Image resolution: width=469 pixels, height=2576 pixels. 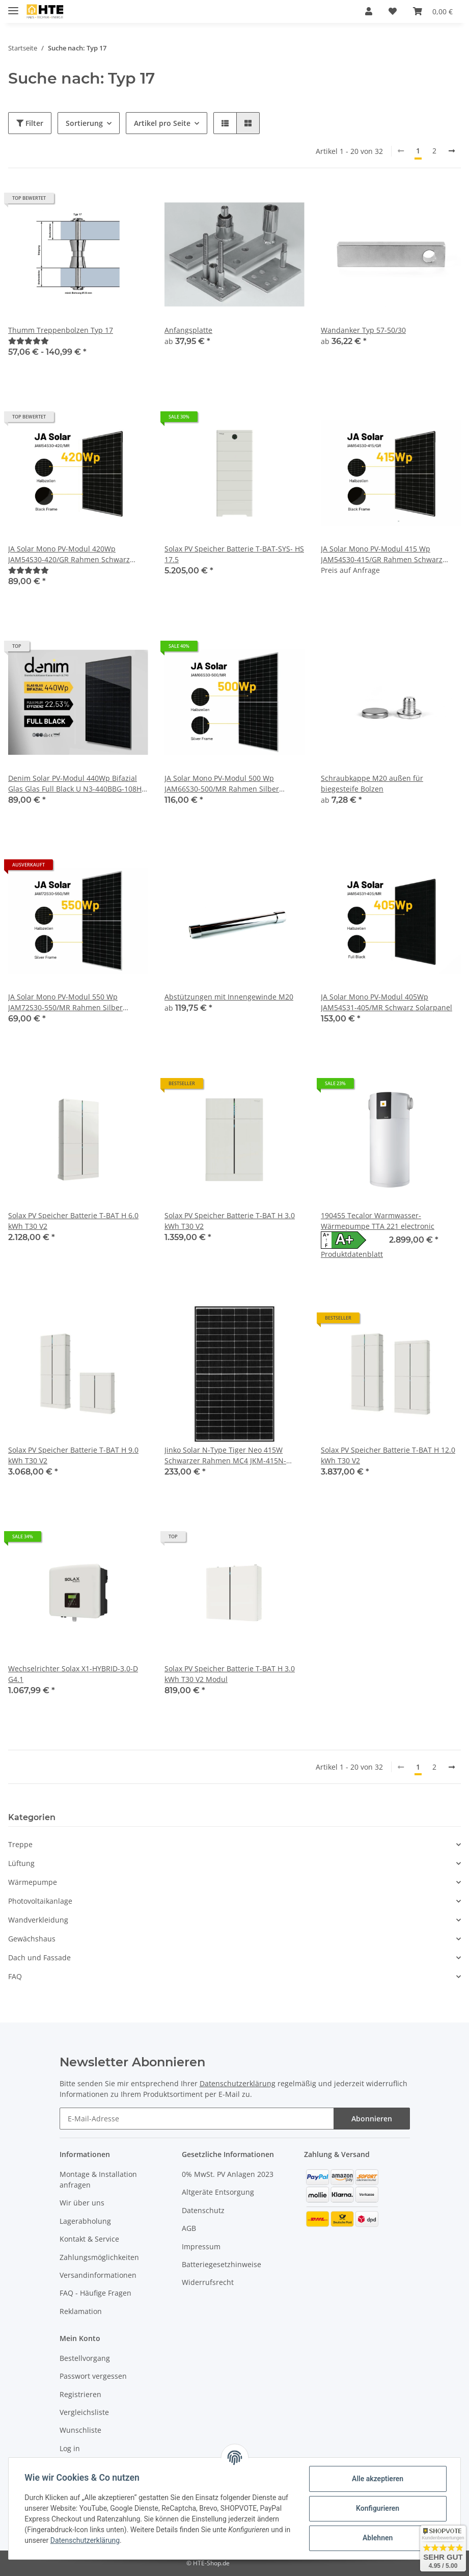 I want to click on Lüftung, so click(x=21, y=1863).